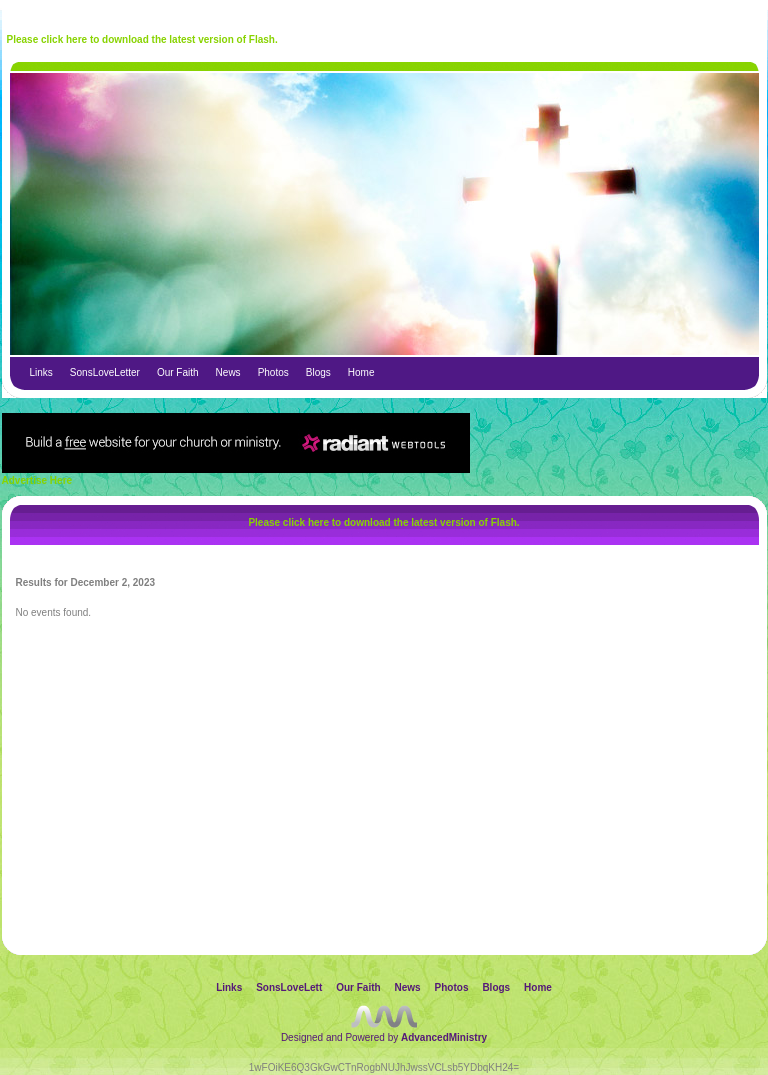 The width and height of the screenshot is (768, 1075). Describe the element at coordinates (318, 372) in the screenshot. I see `Blogs` at that location.